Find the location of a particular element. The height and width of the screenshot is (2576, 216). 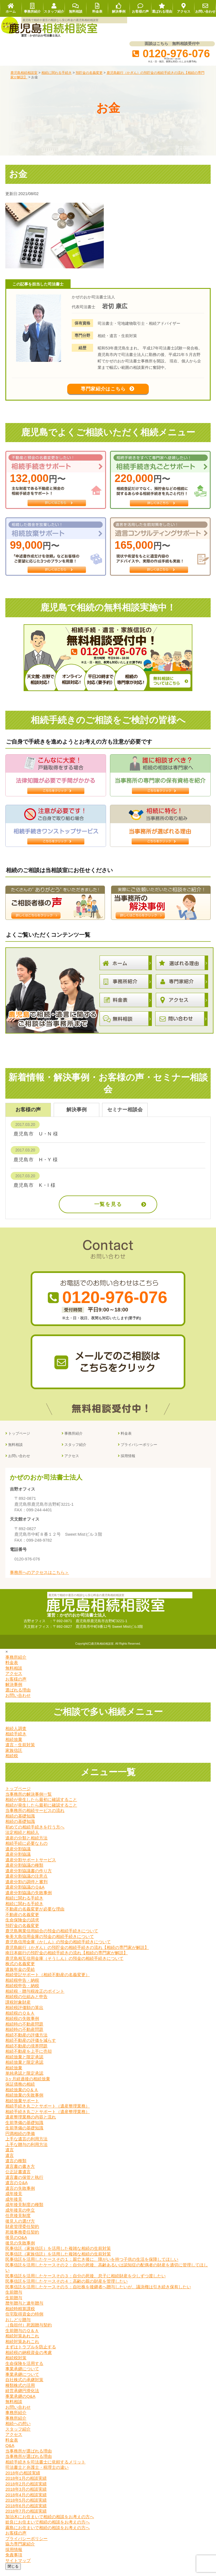

民事信託（家族信託）を活用した複雑な相続の生前対策 is located at coordinates (58, 2254).